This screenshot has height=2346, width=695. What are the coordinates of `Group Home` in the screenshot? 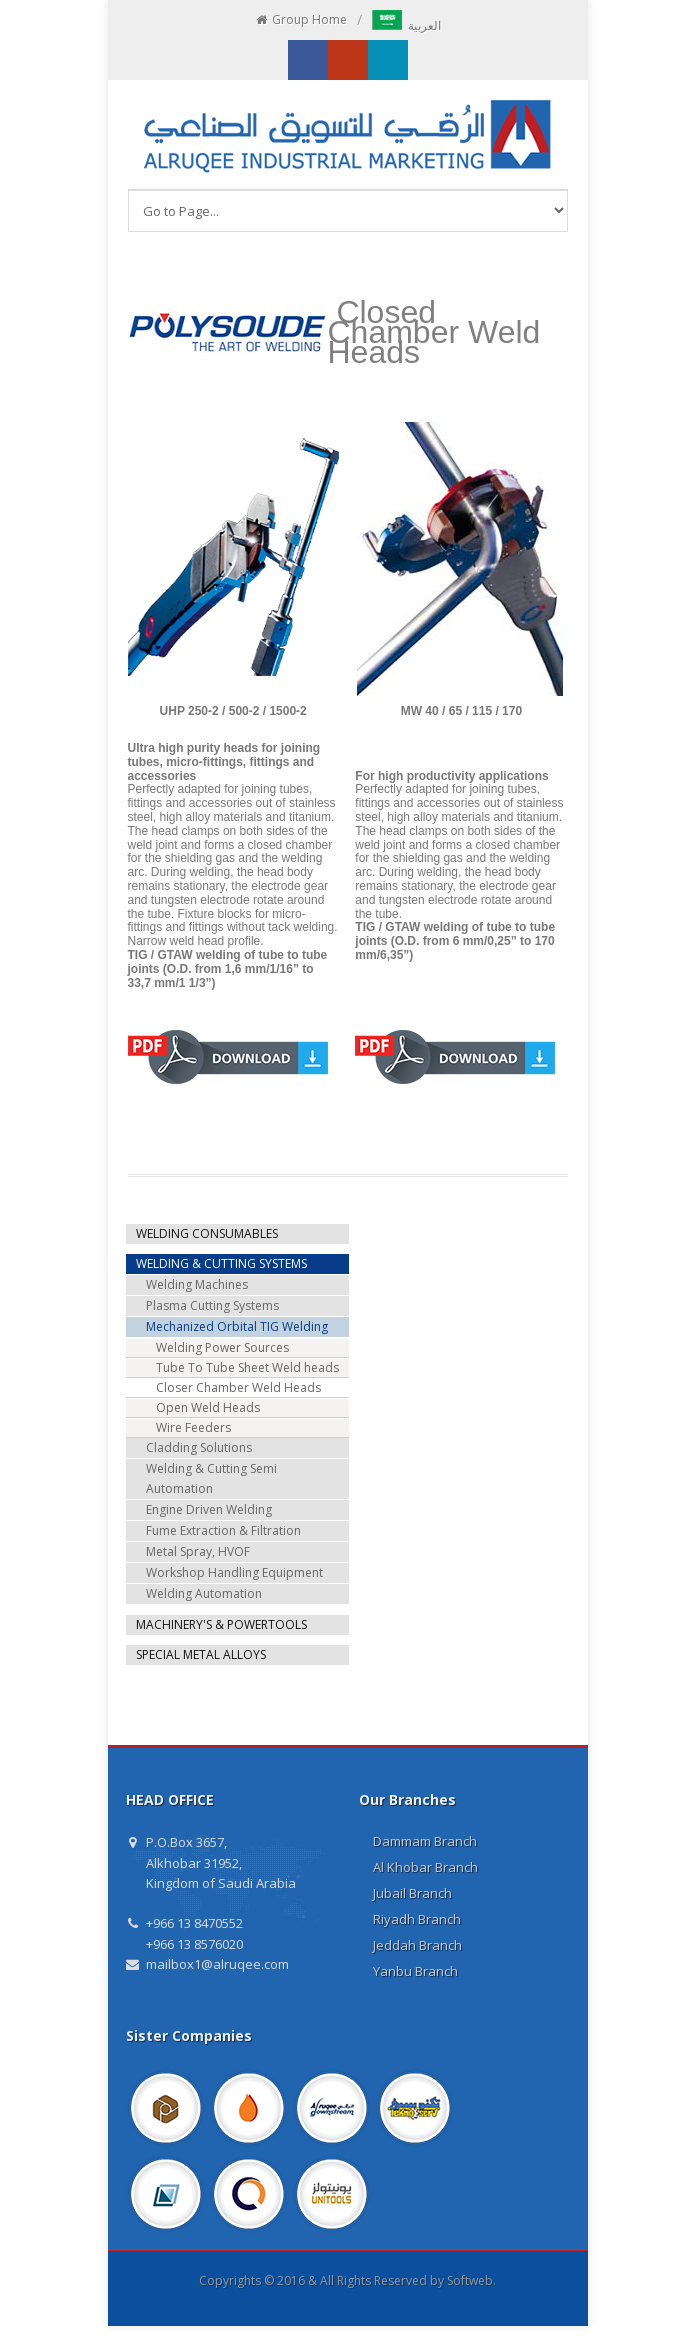 It's located at (300, 20).